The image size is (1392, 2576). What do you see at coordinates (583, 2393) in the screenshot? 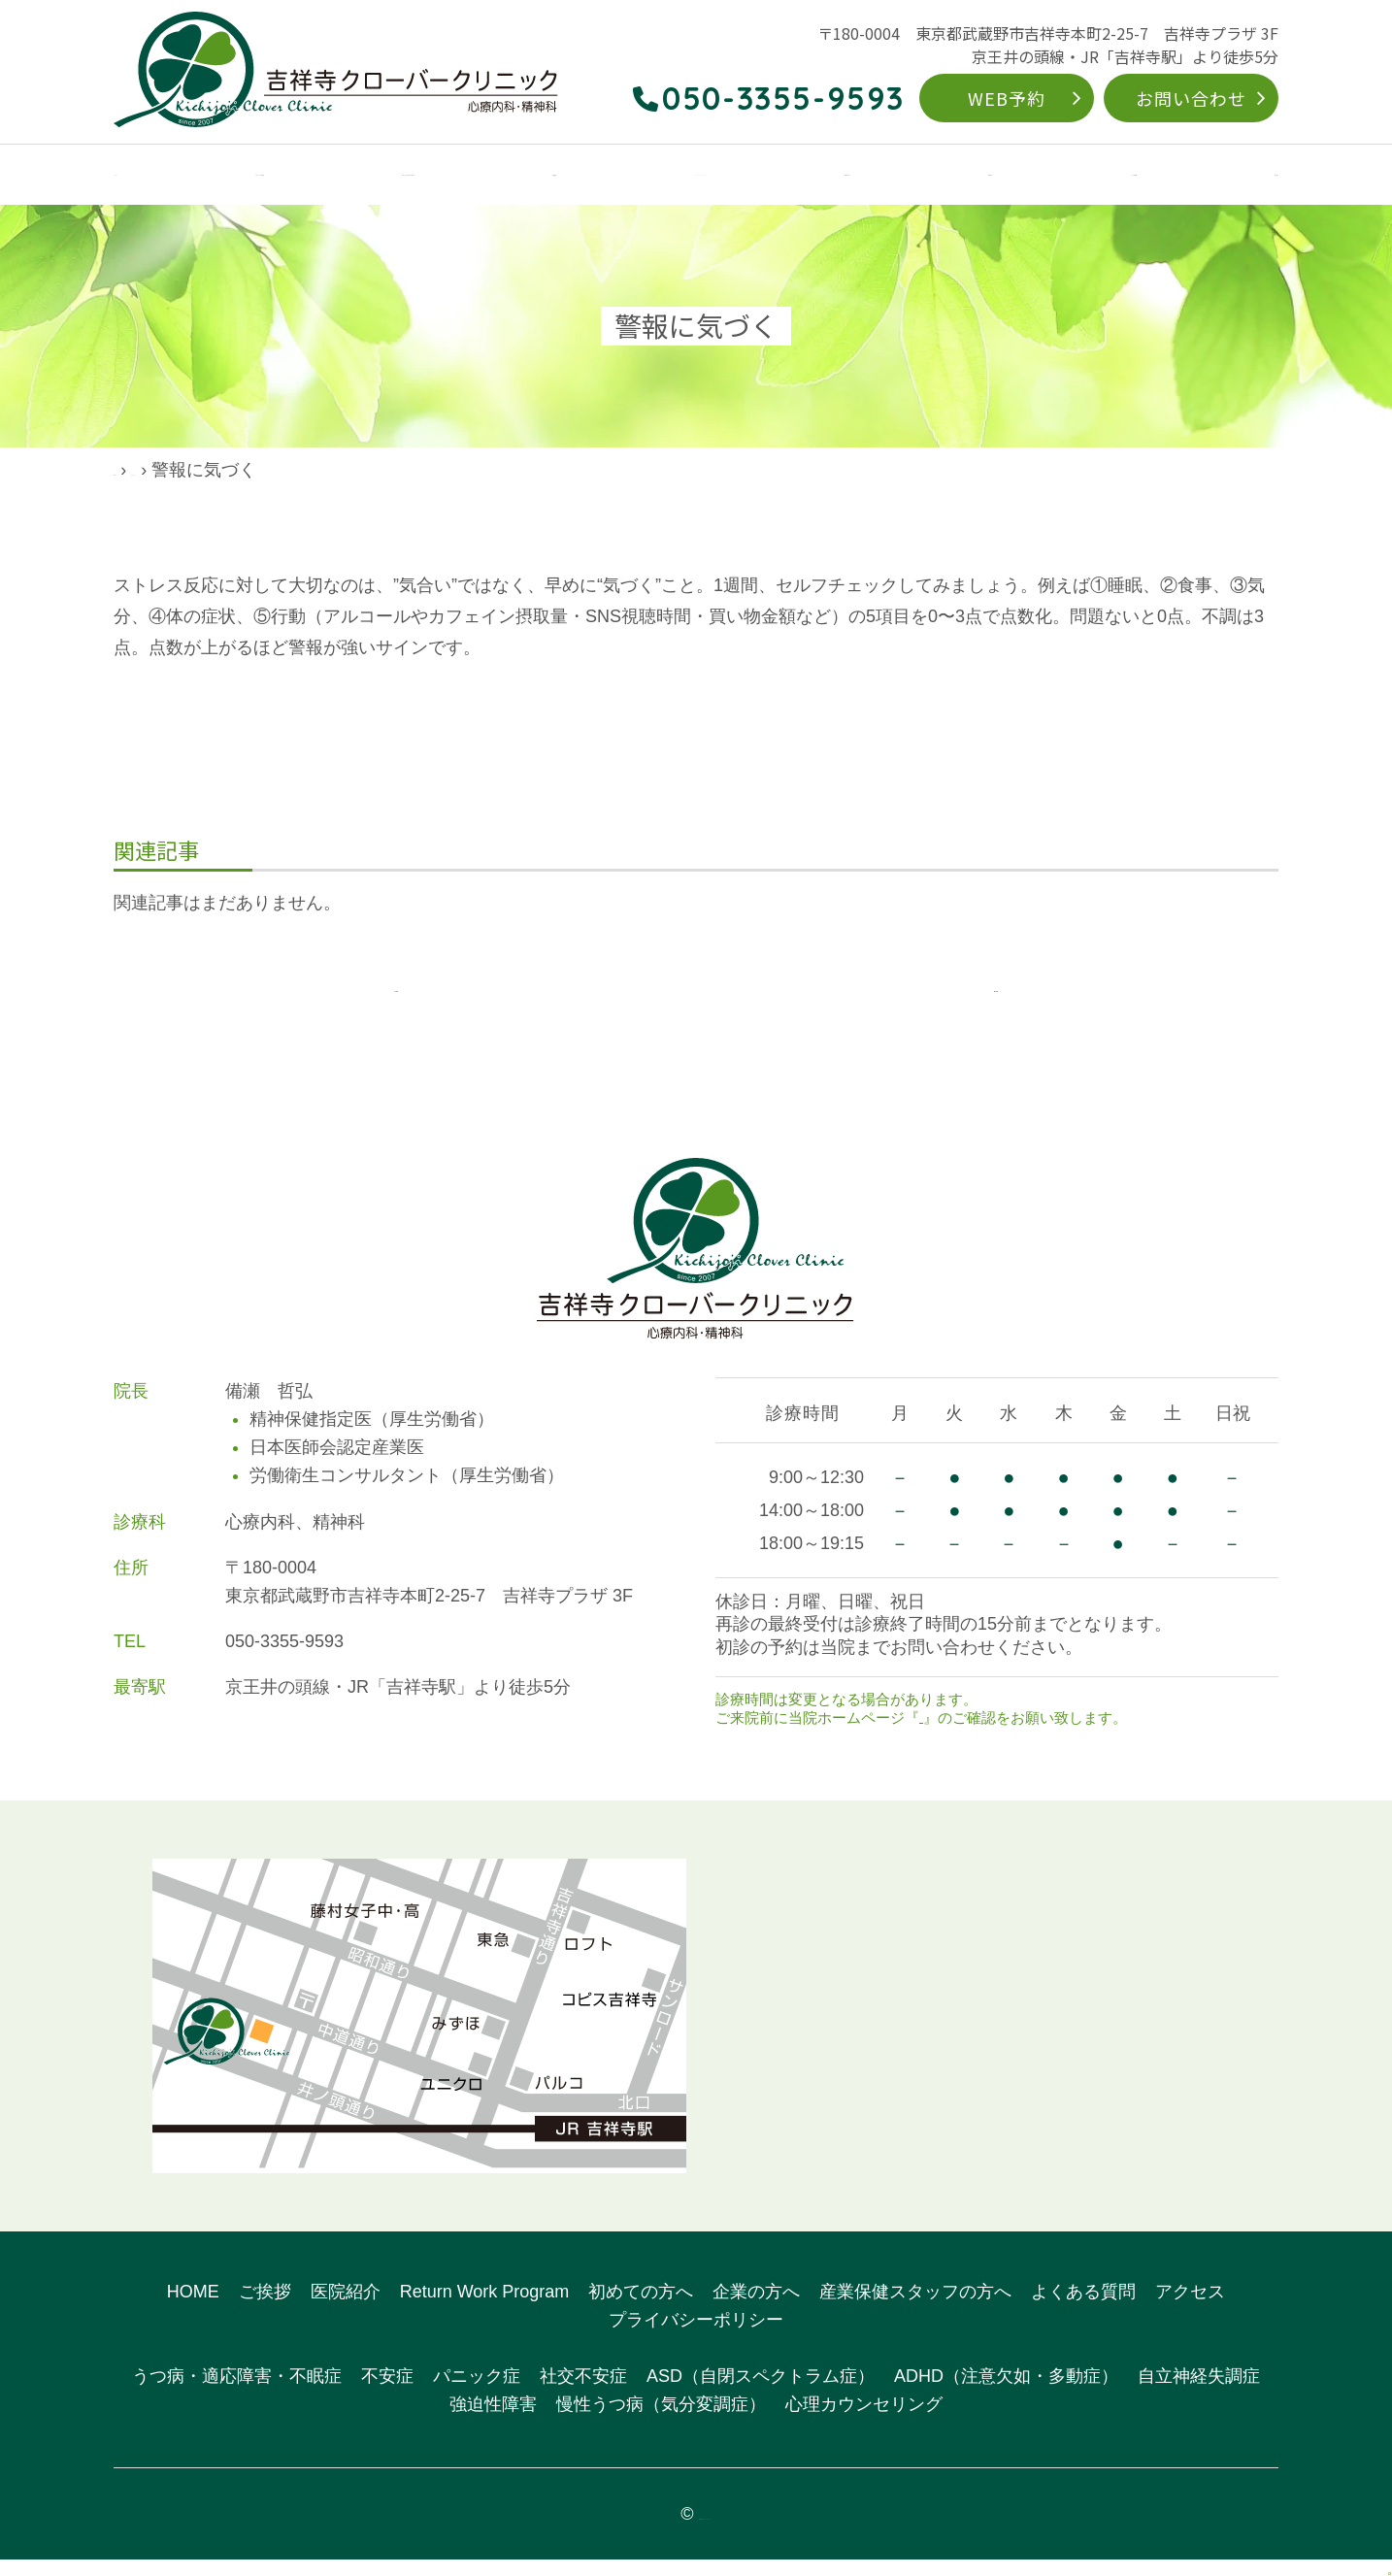
I see `社交不安症` at bounding box center [583, 2393].